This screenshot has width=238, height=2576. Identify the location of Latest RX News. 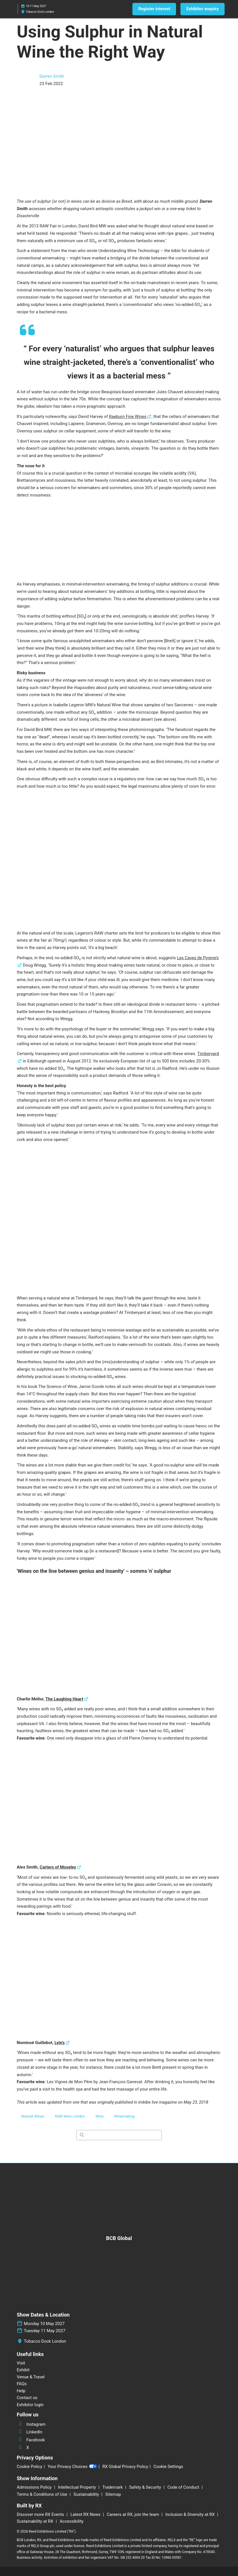
(85, 2514).